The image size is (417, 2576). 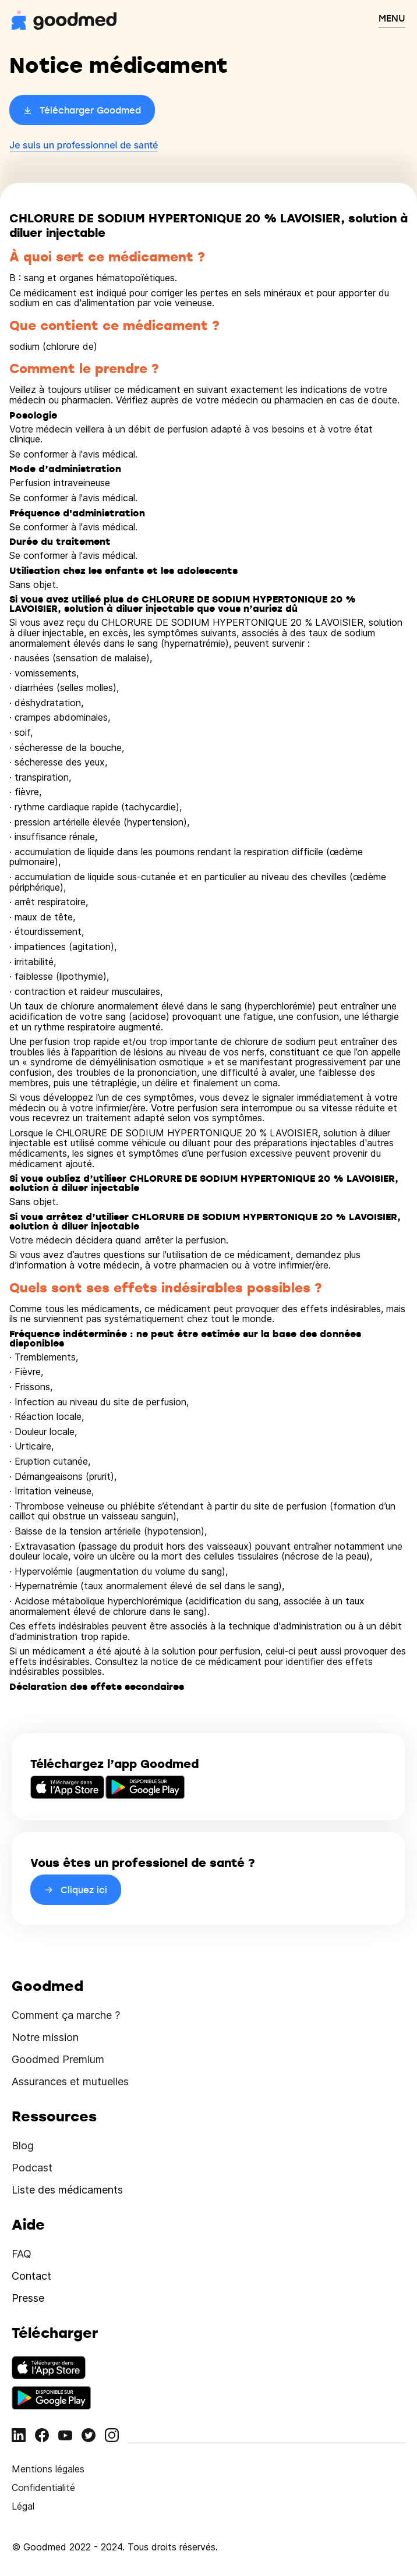 I want to click on Podcast, so click(x=32, y=2168).